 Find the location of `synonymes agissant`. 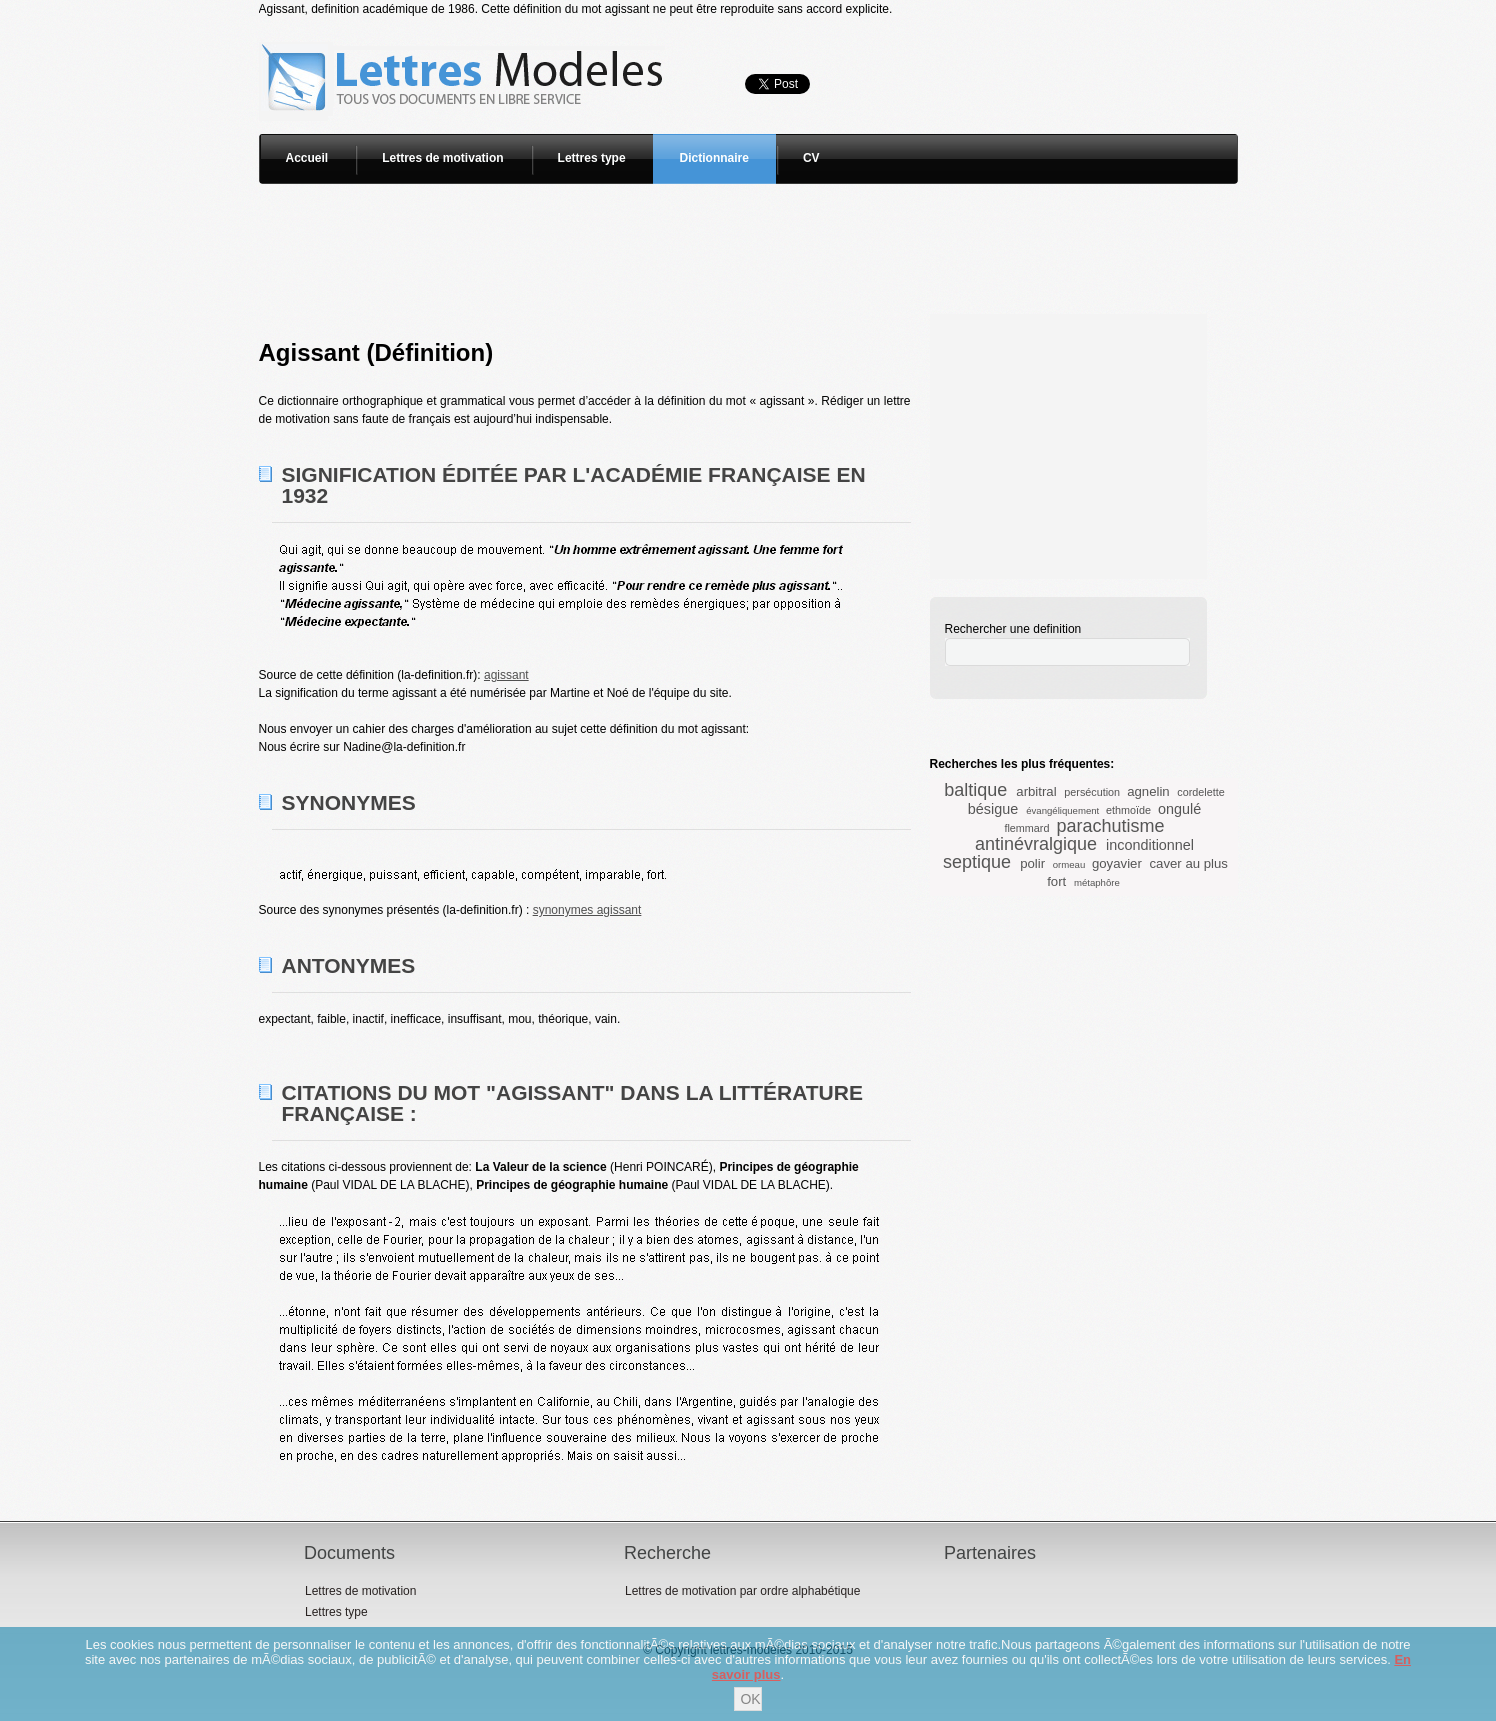

synonymes agissant is located at coordinates (587, 910).